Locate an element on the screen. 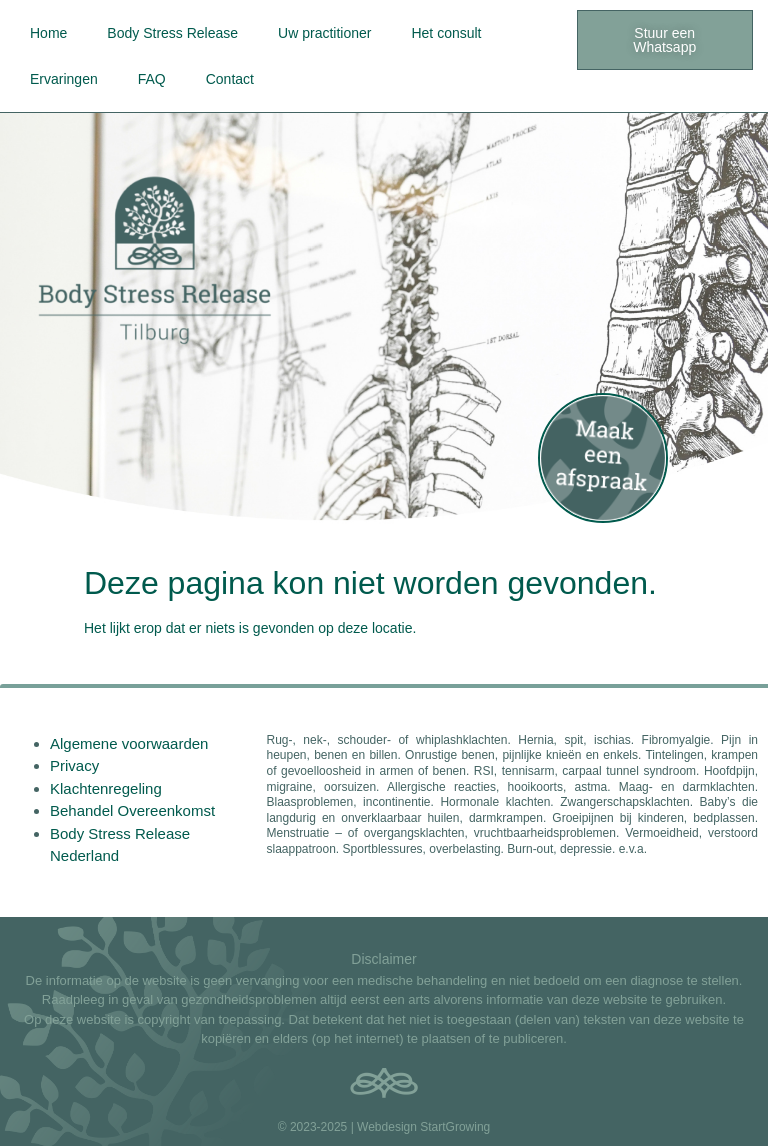  Uw practitioner is located at coordinates (324, 33).